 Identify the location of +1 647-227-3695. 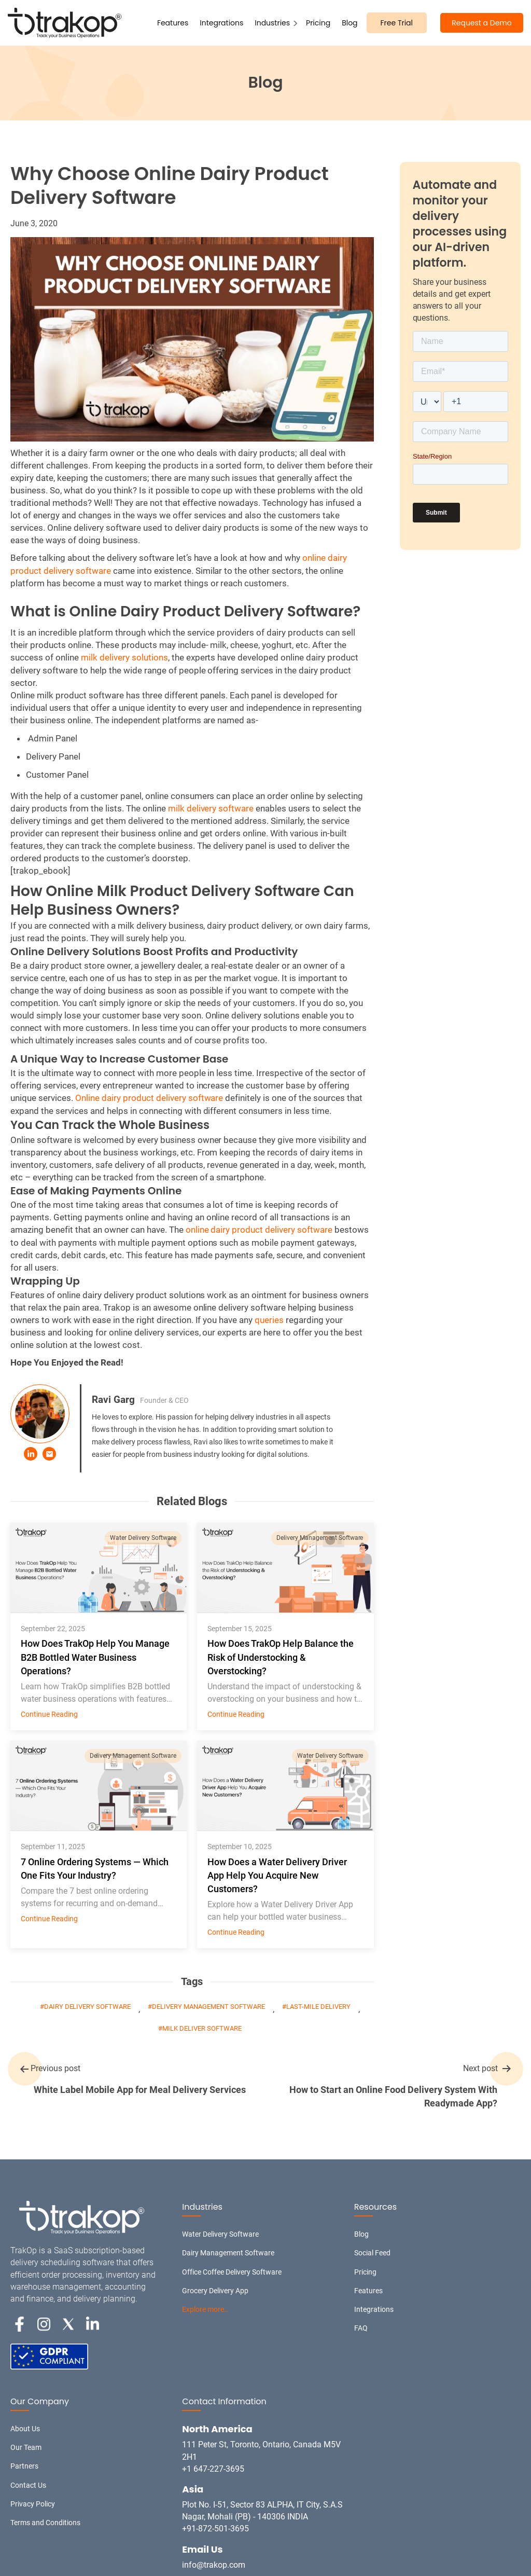
(213, 2469).